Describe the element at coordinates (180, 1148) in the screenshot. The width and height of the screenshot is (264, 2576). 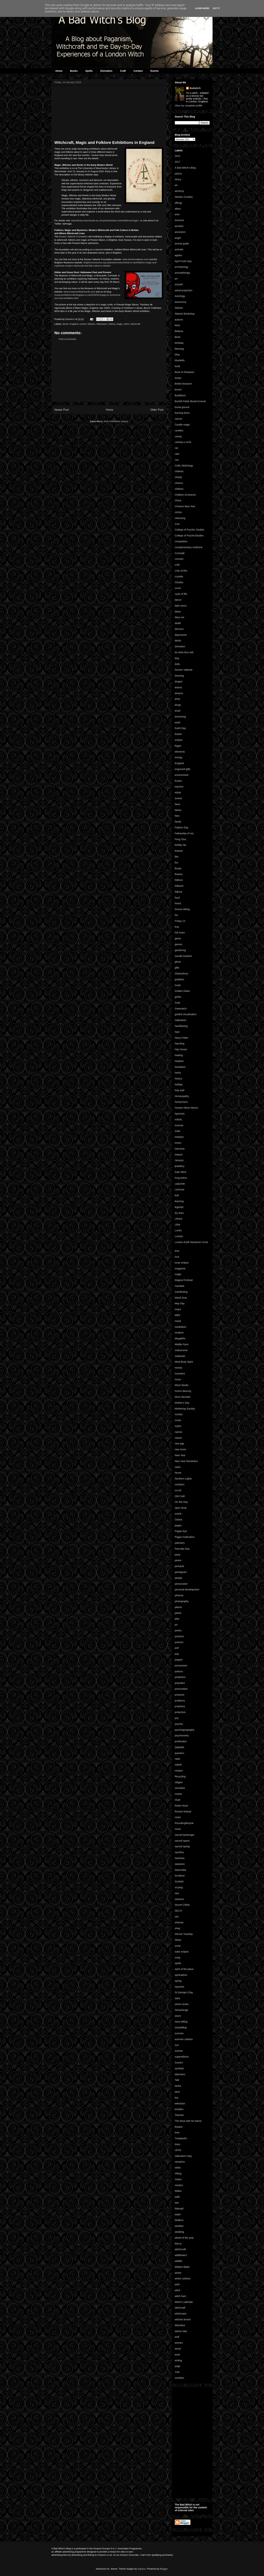
I see `interview` at that location.